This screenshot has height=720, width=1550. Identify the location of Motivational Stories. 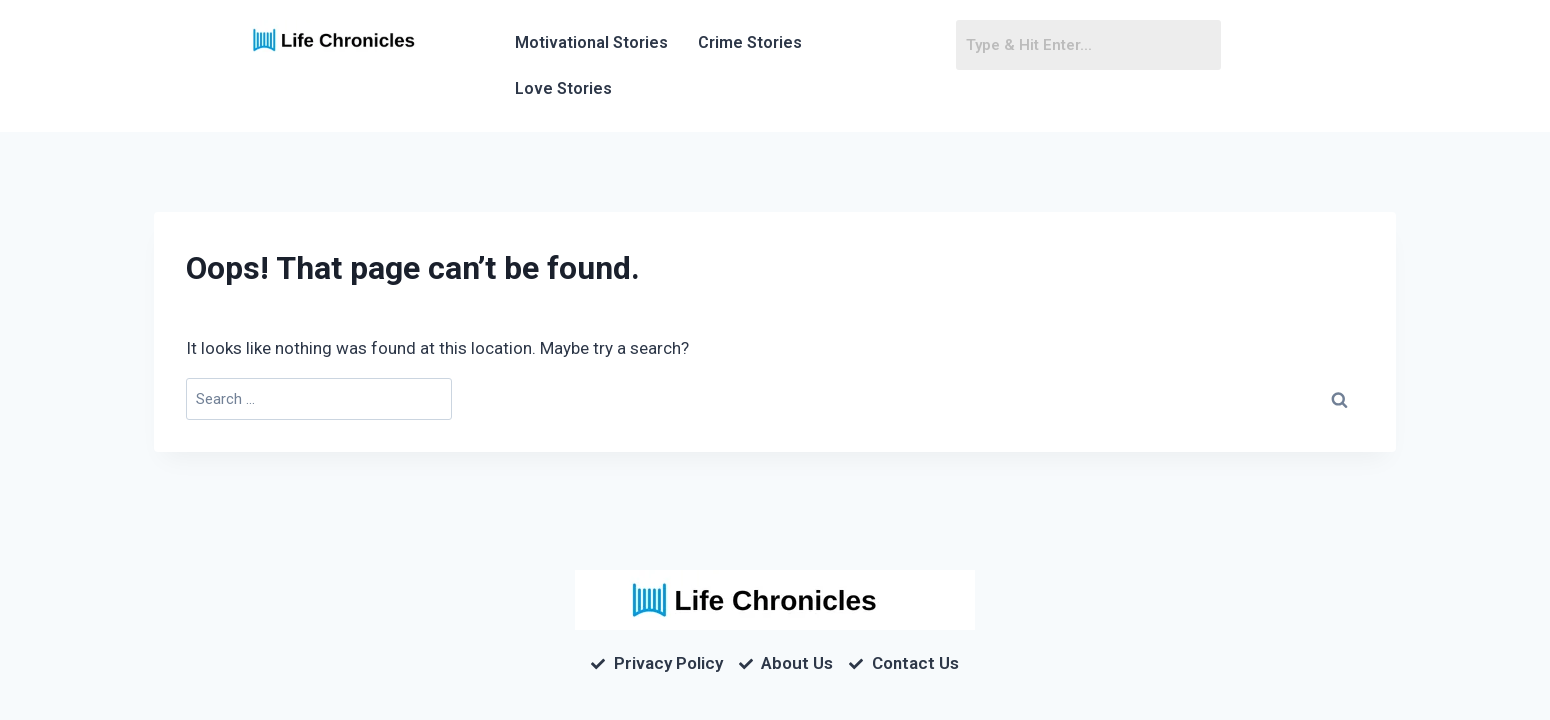
(591, 42).